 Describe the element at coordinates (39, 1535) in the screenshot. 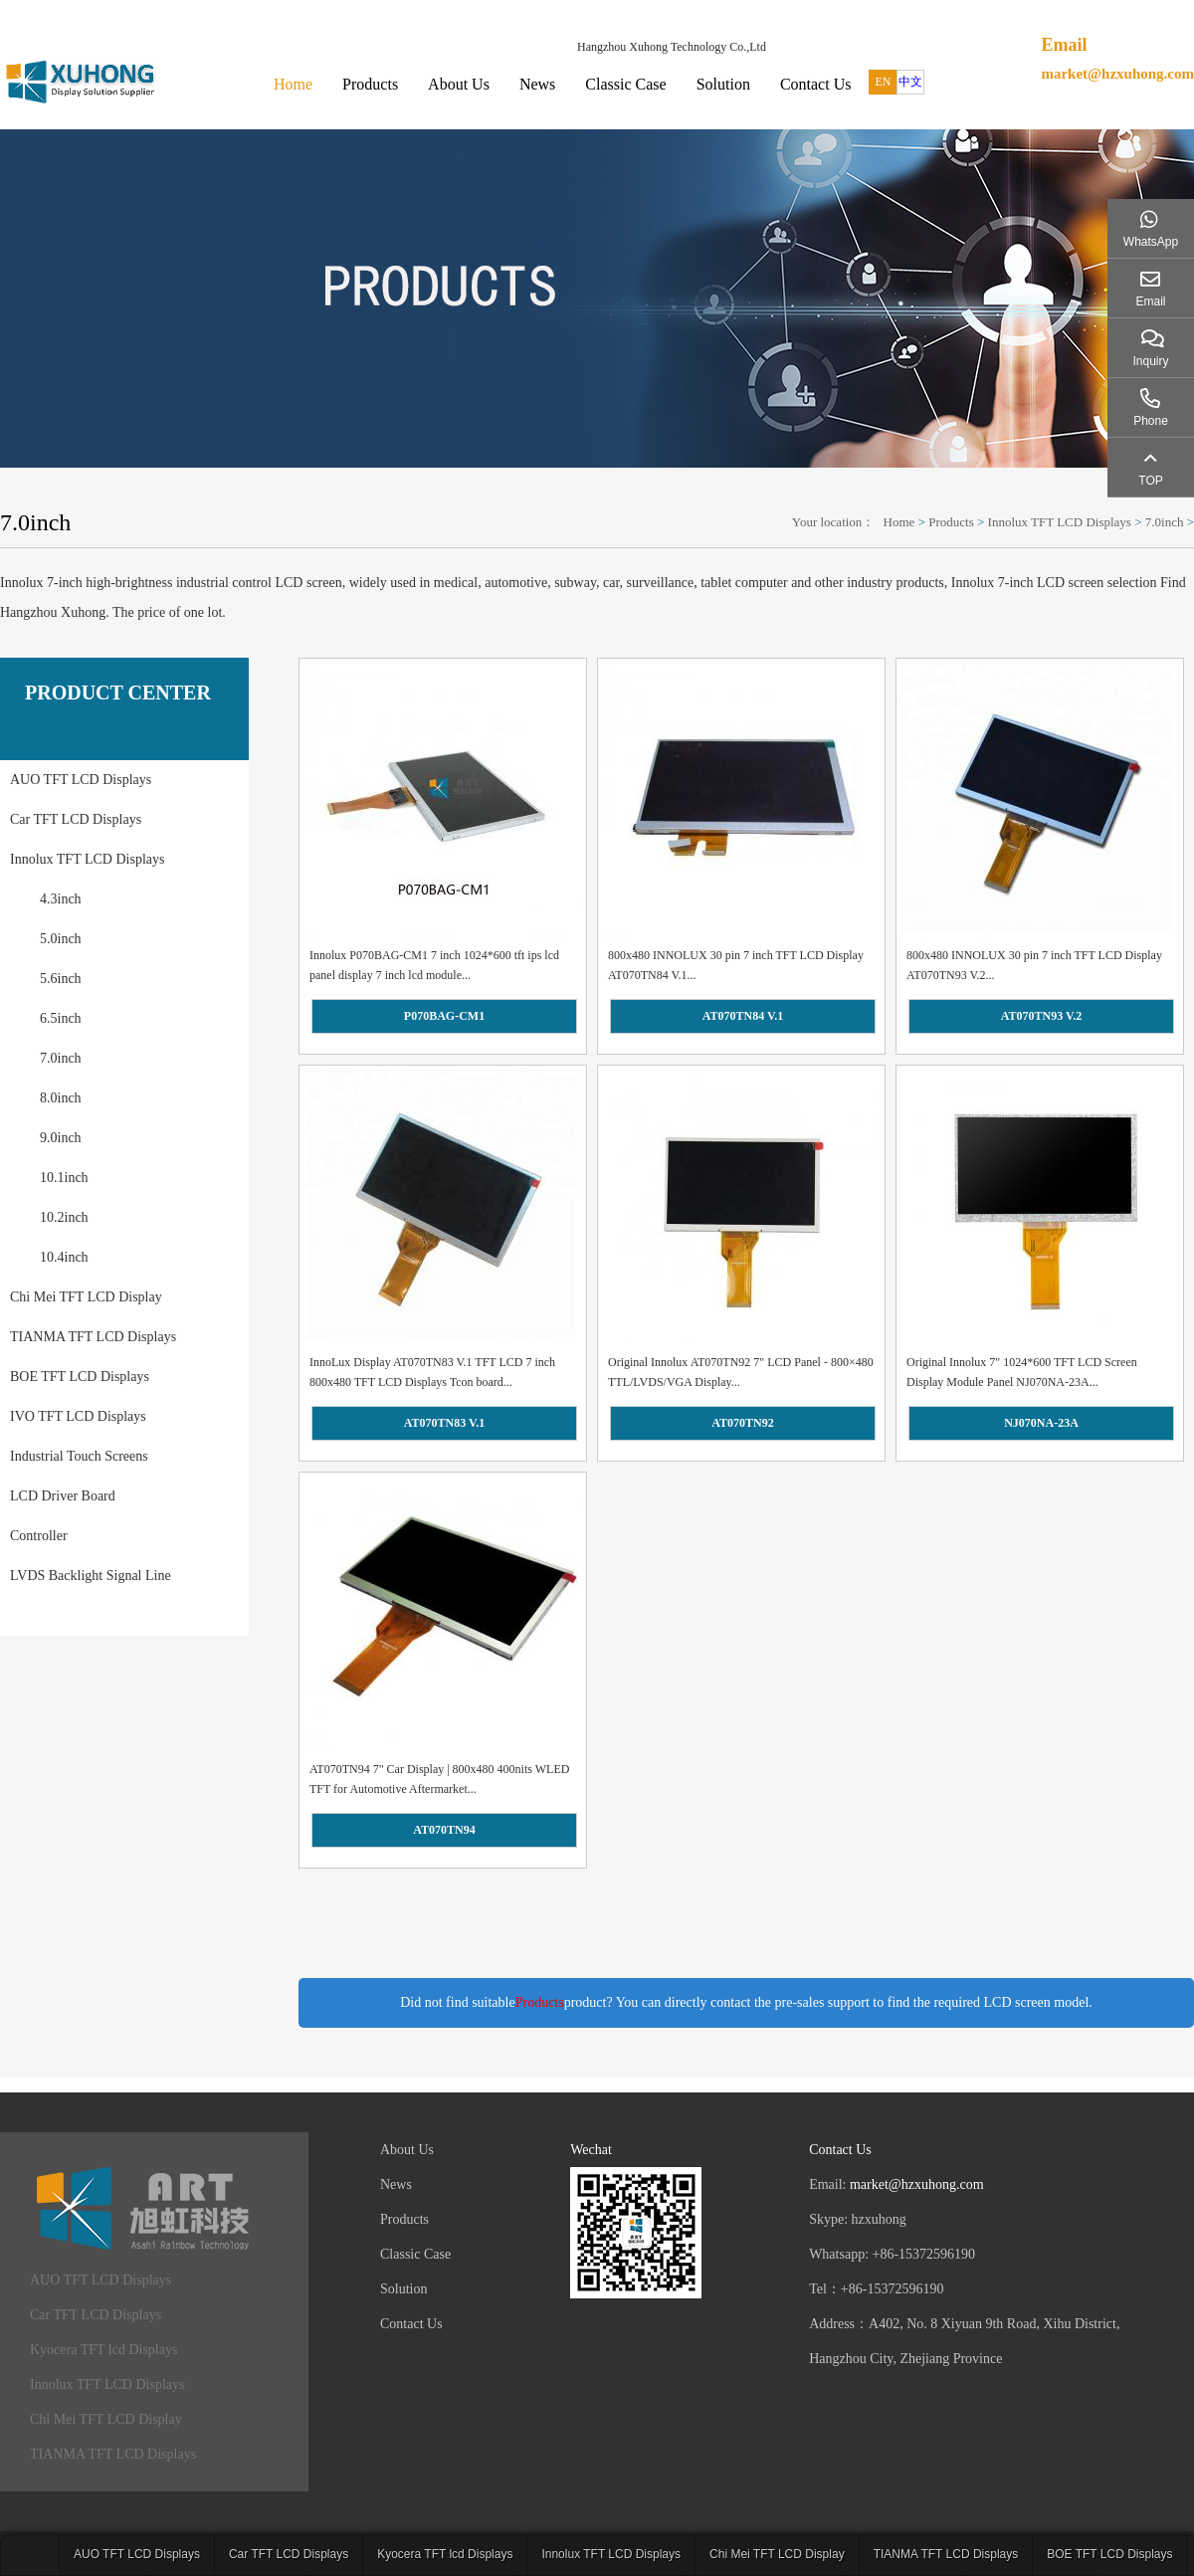

I see `Controller` at that location.